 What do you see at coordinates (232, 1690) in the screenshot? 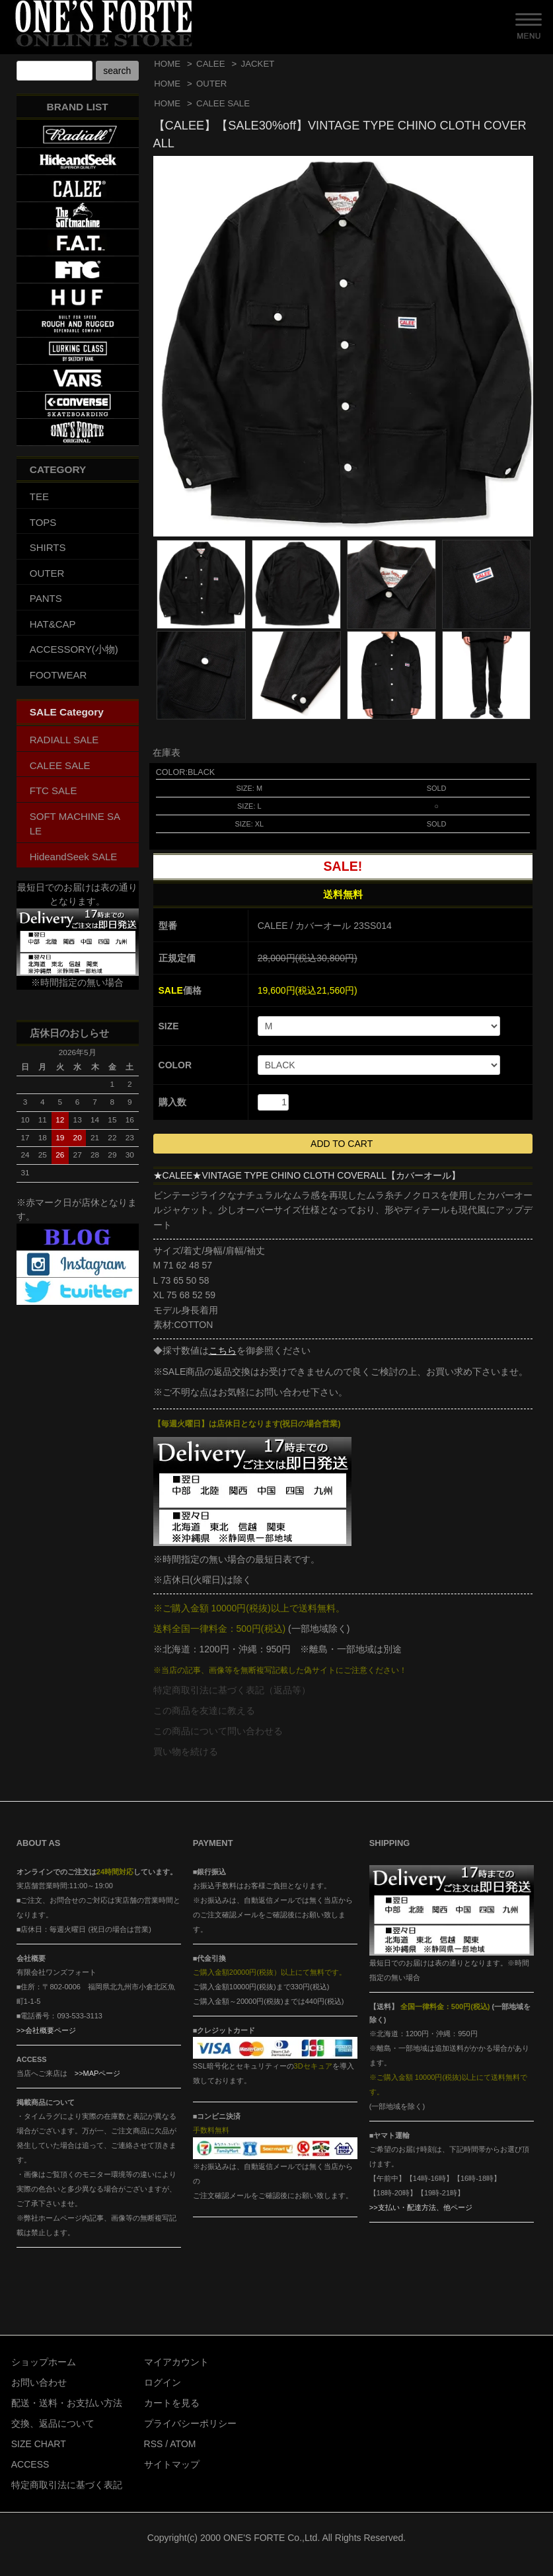
I see `特定商取引法に基づく表記（返品等）` at bounding box center [232, 1690].